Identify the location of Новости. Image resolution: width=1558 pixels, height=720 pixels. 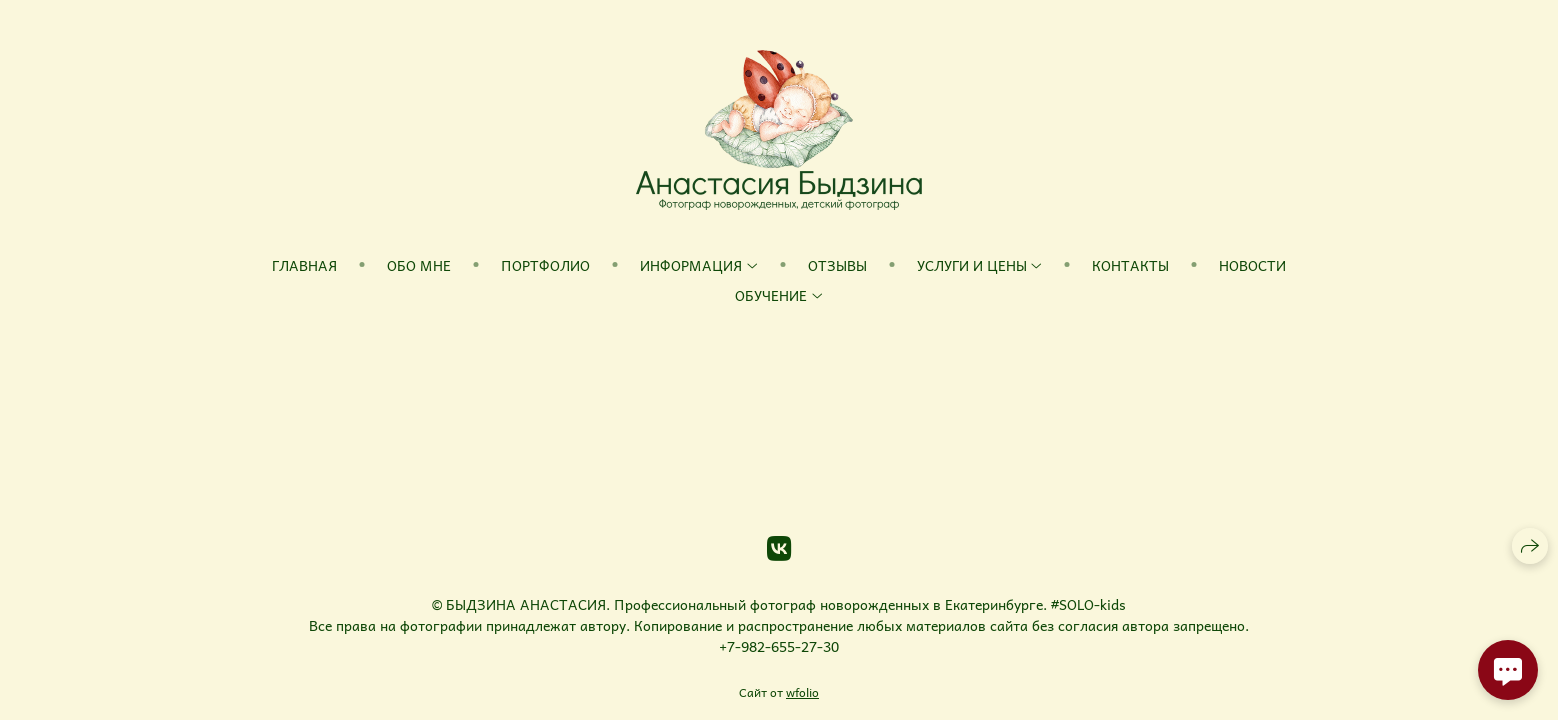
(1252, 265).